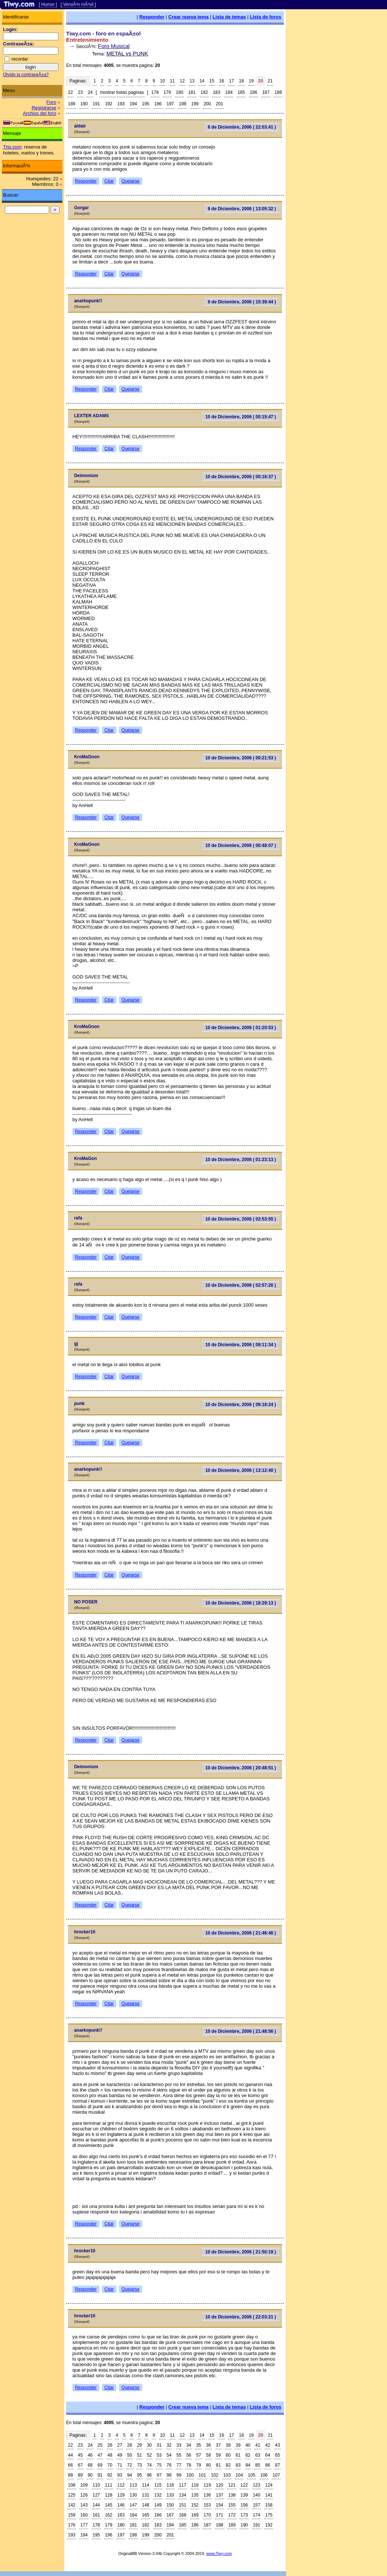  Describe the element at coordinates (219, 2515) in the screenshot. I see `171` at that location.